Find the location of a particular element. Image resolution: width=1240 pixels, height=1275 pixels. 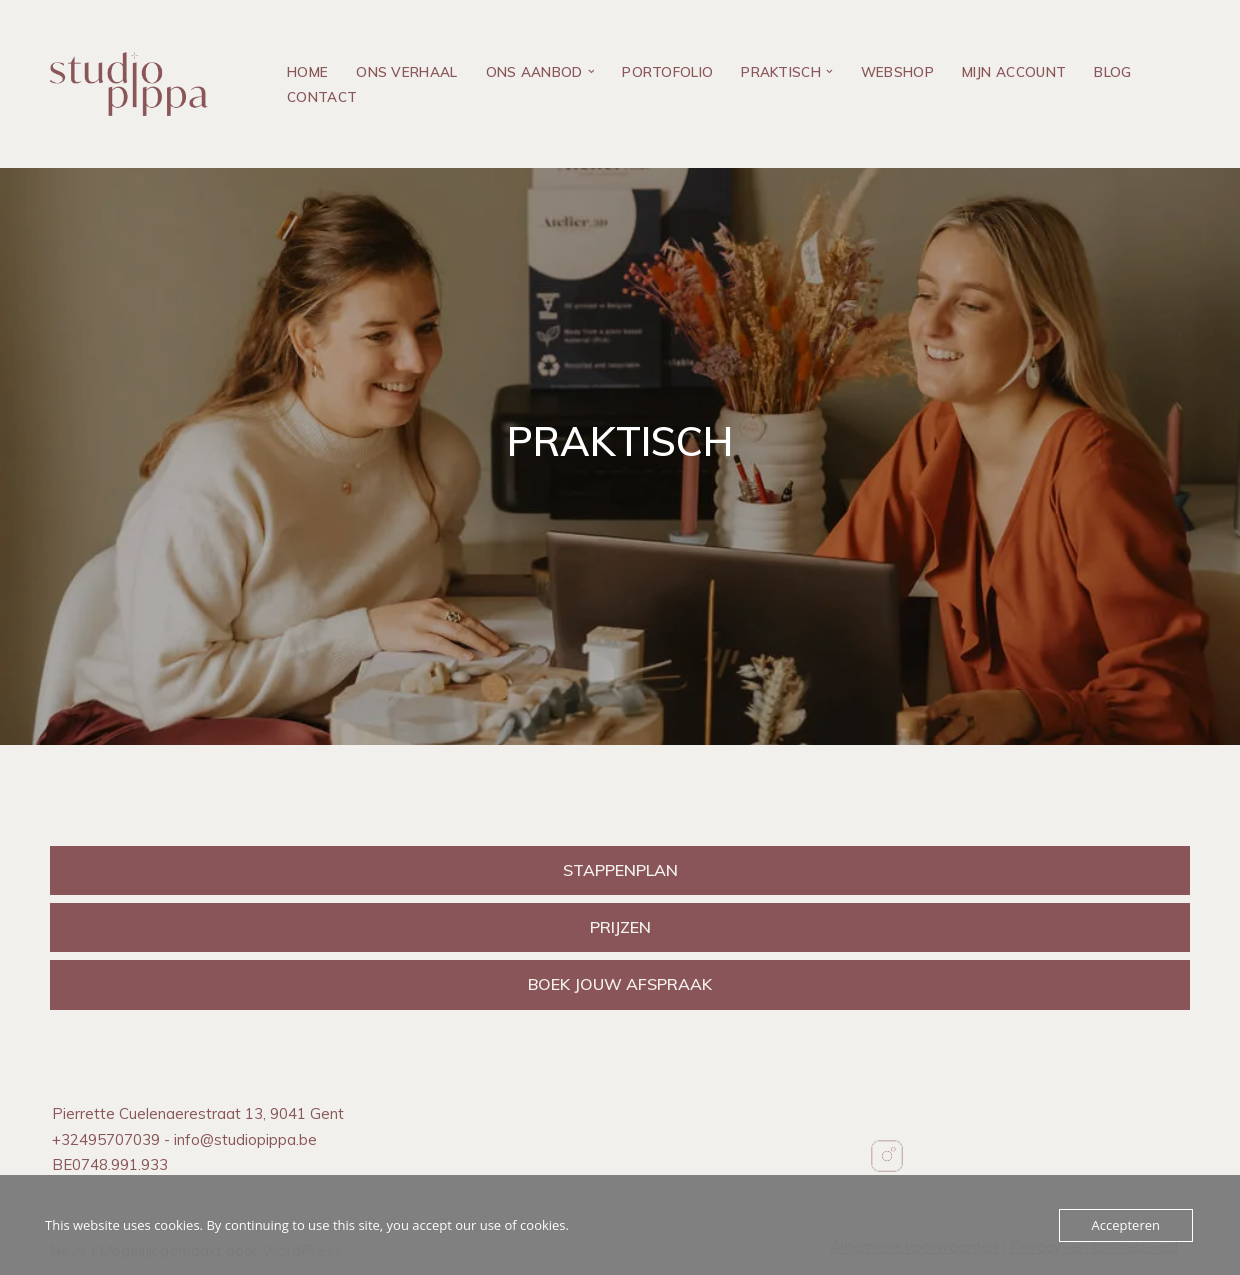

Contact is located at coordinates (322, 96).